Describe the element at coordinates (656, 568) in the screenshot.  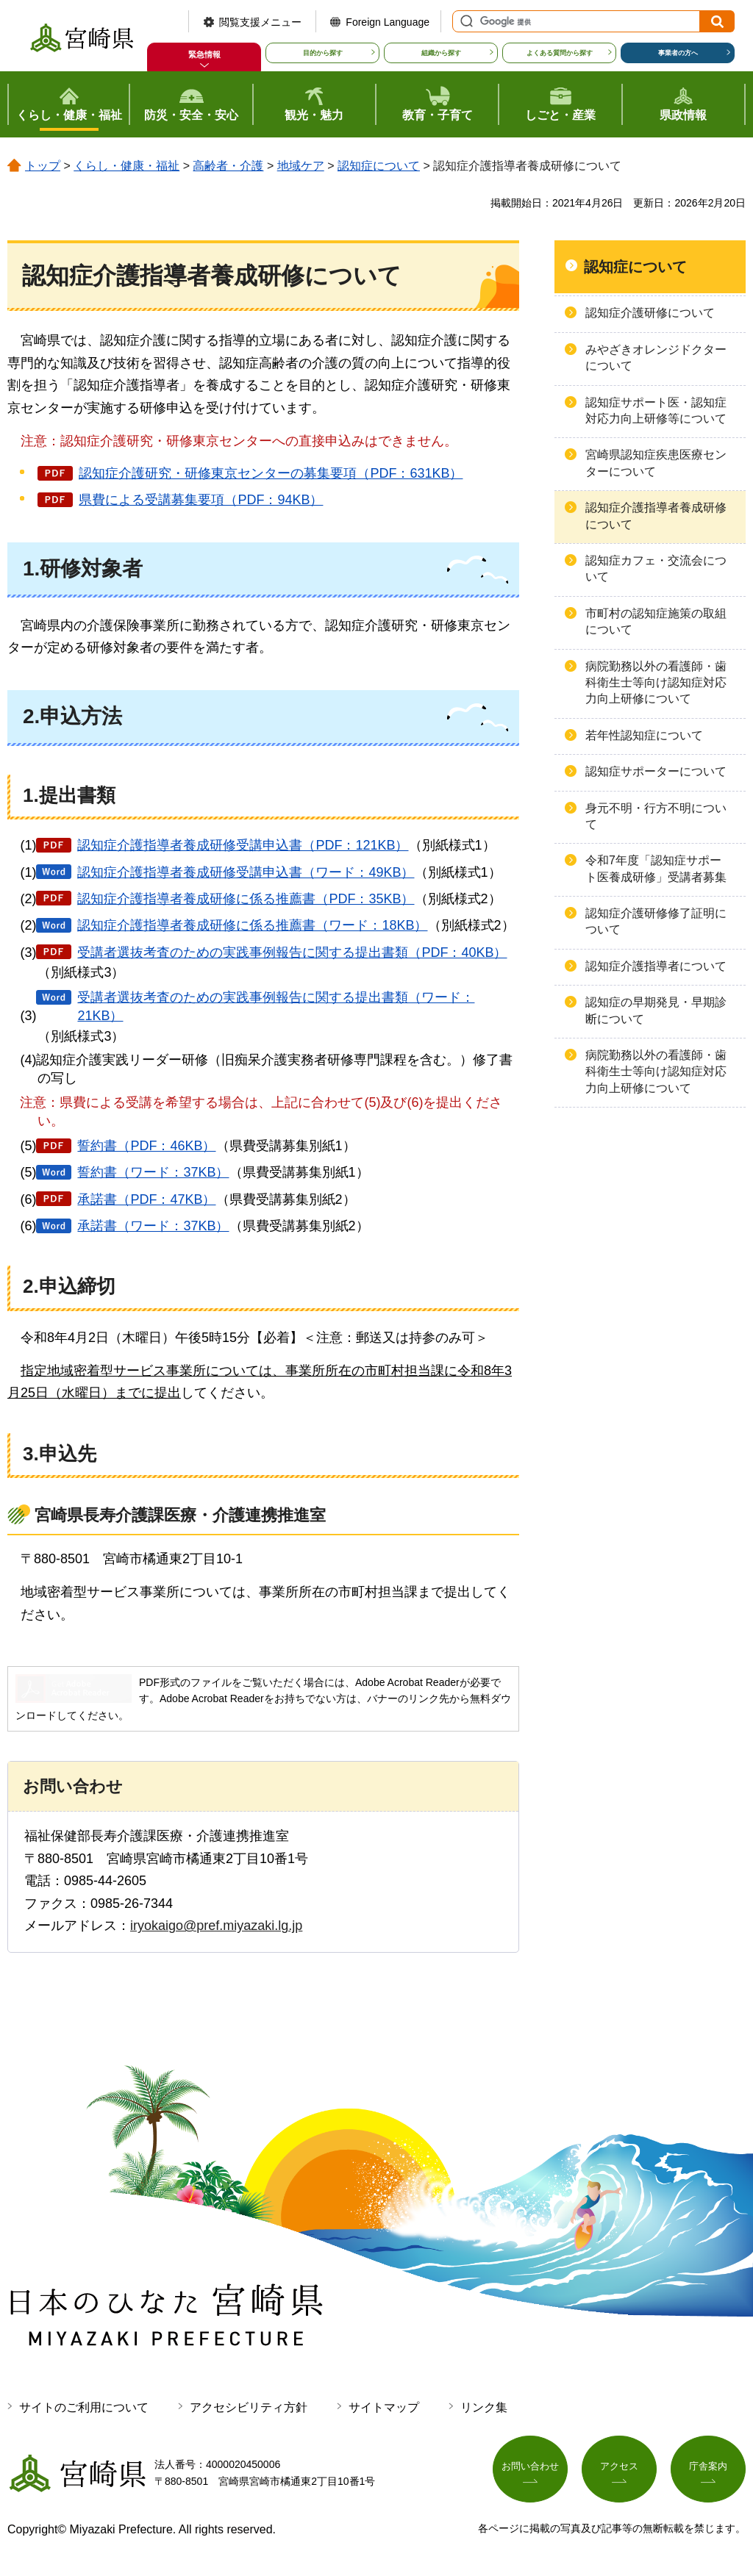
I see `認知症カフェ・交流会について` at that location.